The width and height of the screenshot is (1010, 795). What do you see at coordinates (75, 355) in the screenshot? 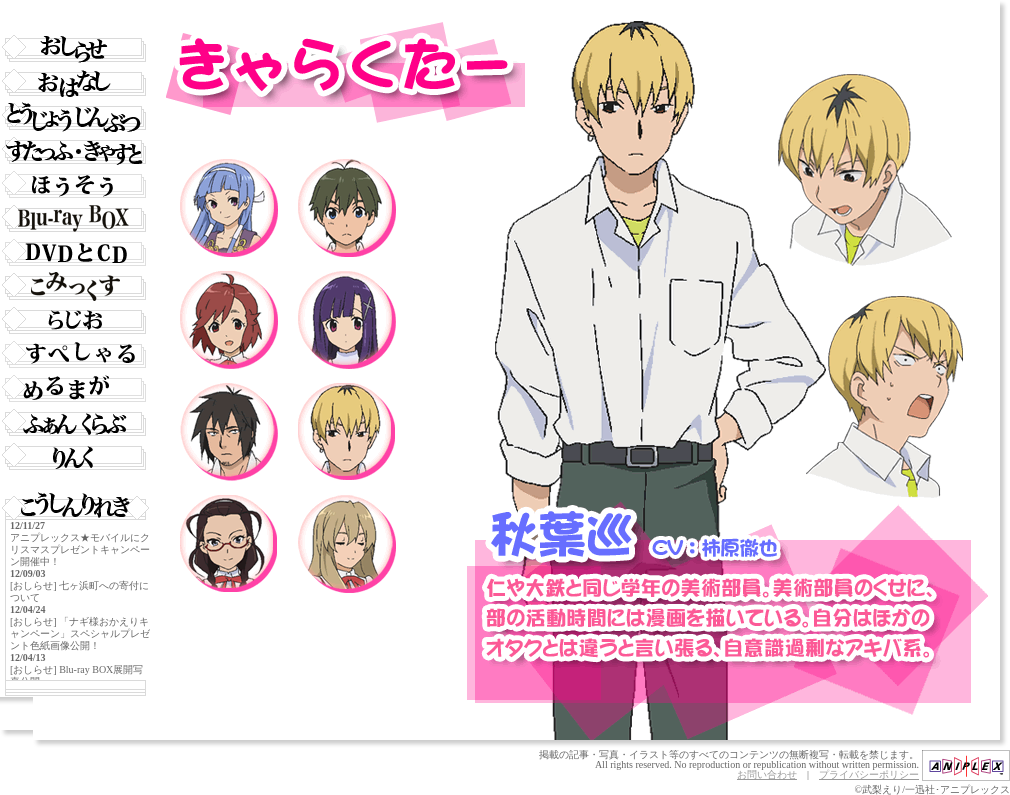
I see `すぺしゃる` at bounding box center [75, 355].